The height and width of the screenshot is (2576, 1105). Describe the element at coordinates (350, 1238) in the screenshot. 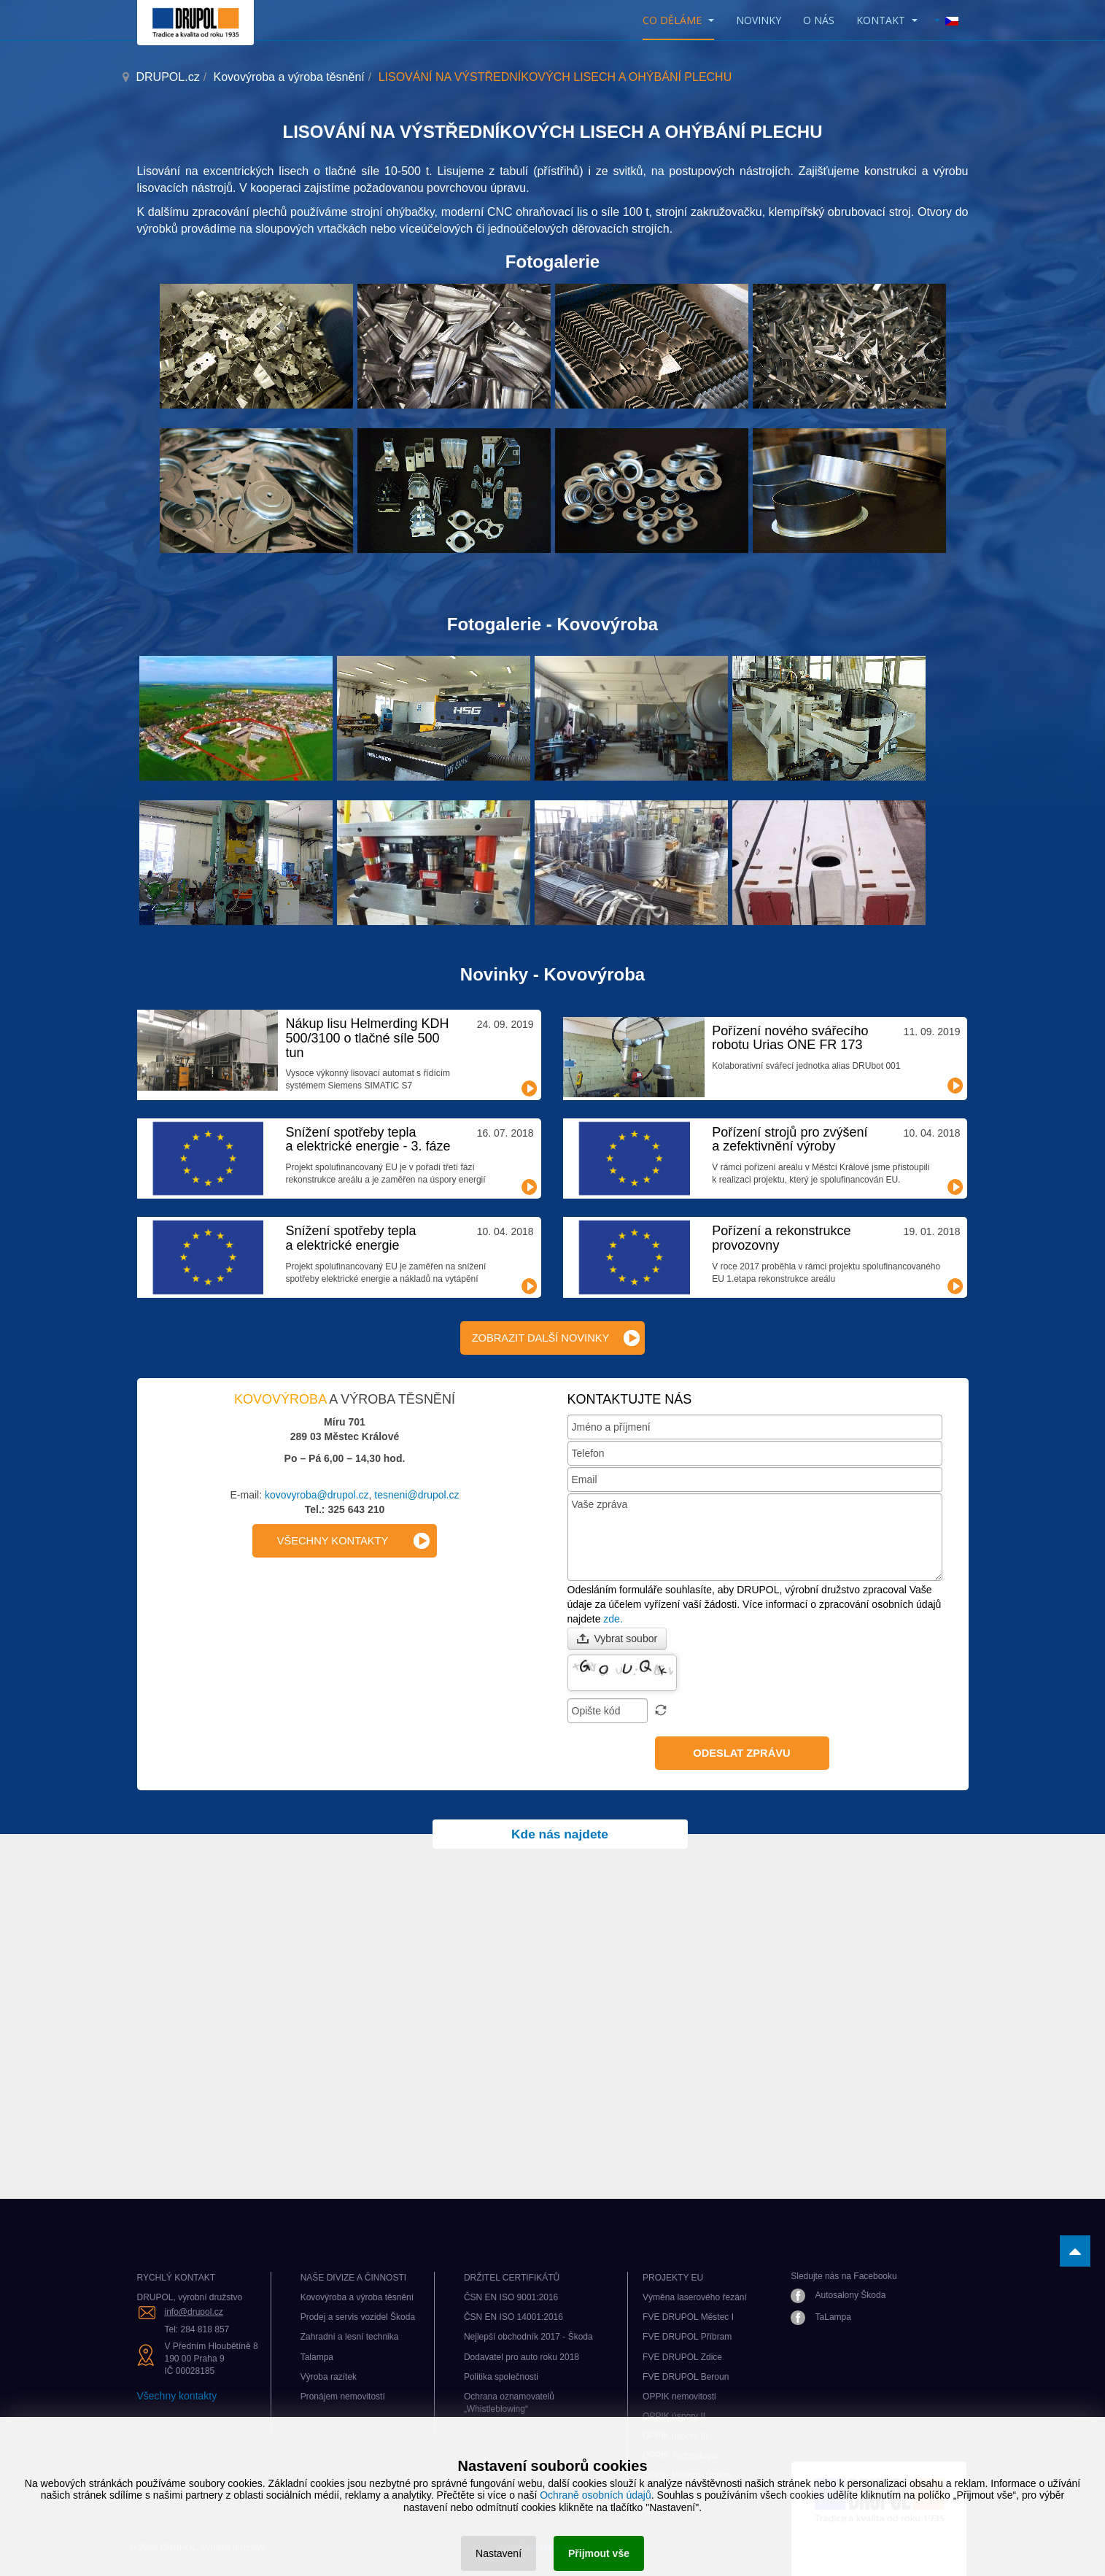

I see `Snížení spotřeby tepla a elektrické energie` at that location.